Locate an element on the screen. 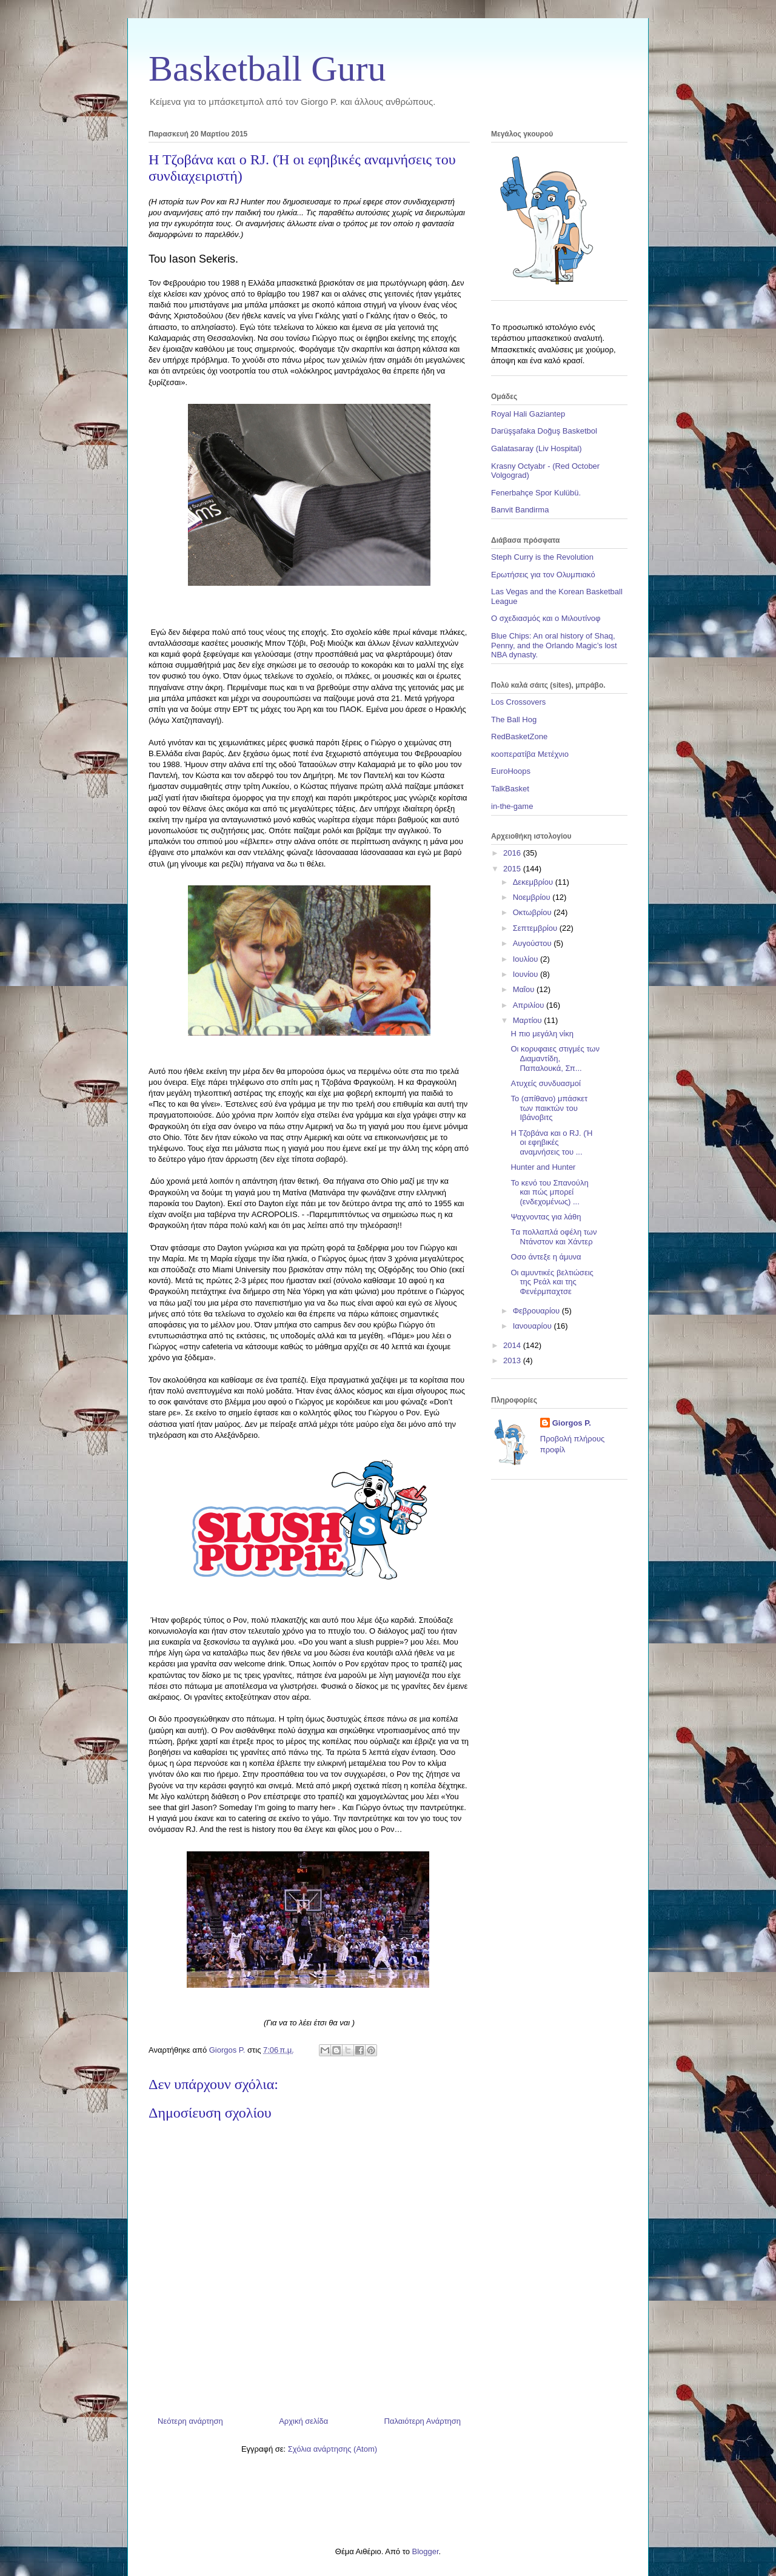 The image size is (776, 2576). in-the-game is located at coordinates (512, 806).